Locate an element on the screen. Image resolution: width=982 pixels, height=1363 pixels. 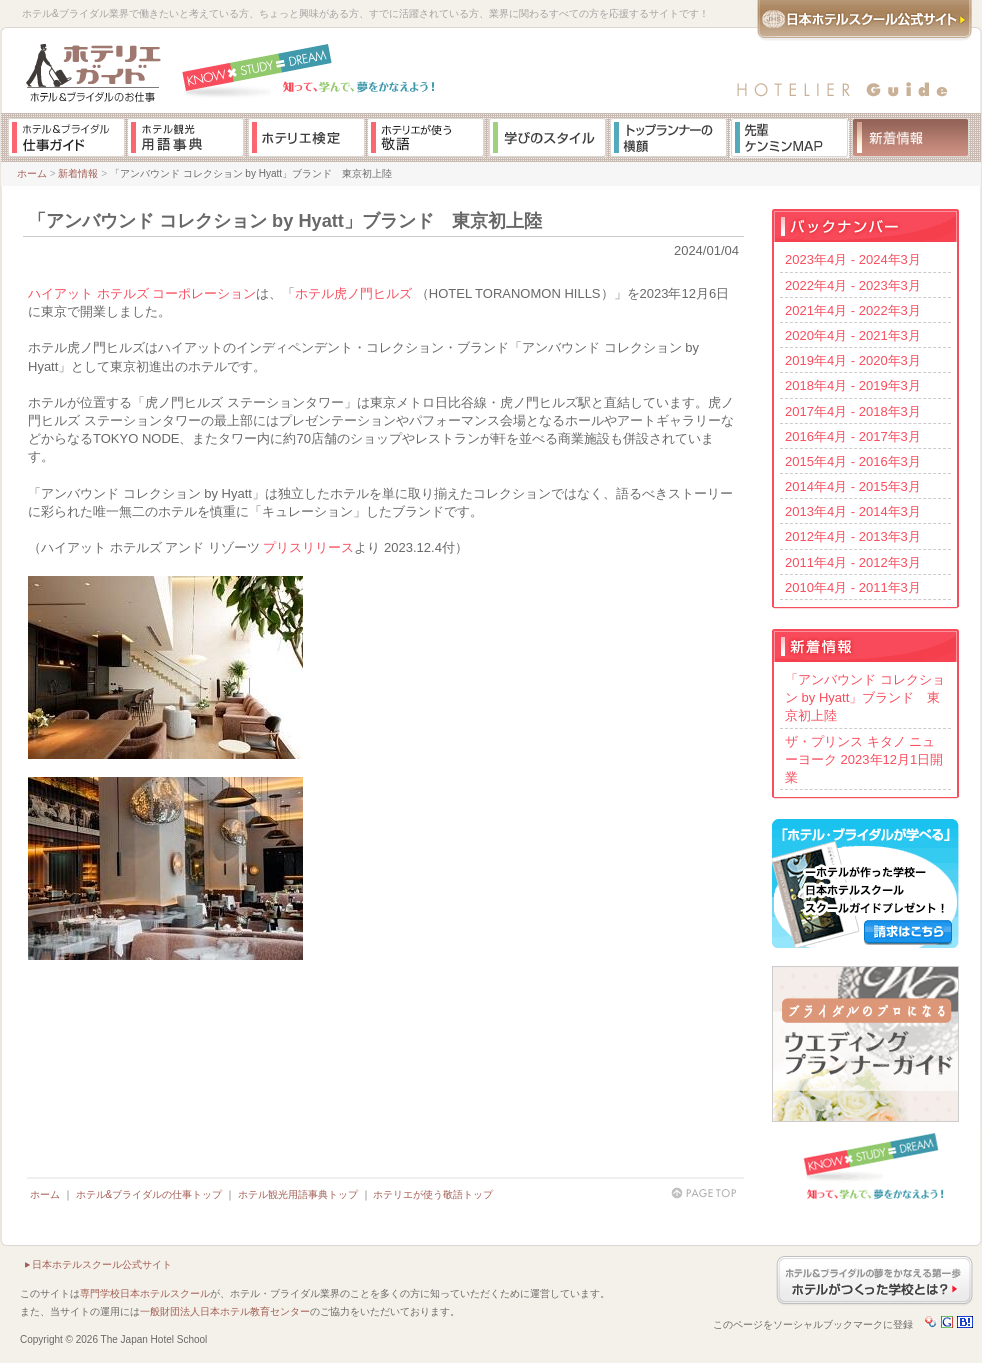
2018年4月 - 2019年3月 is located at coordinates (853, 385).